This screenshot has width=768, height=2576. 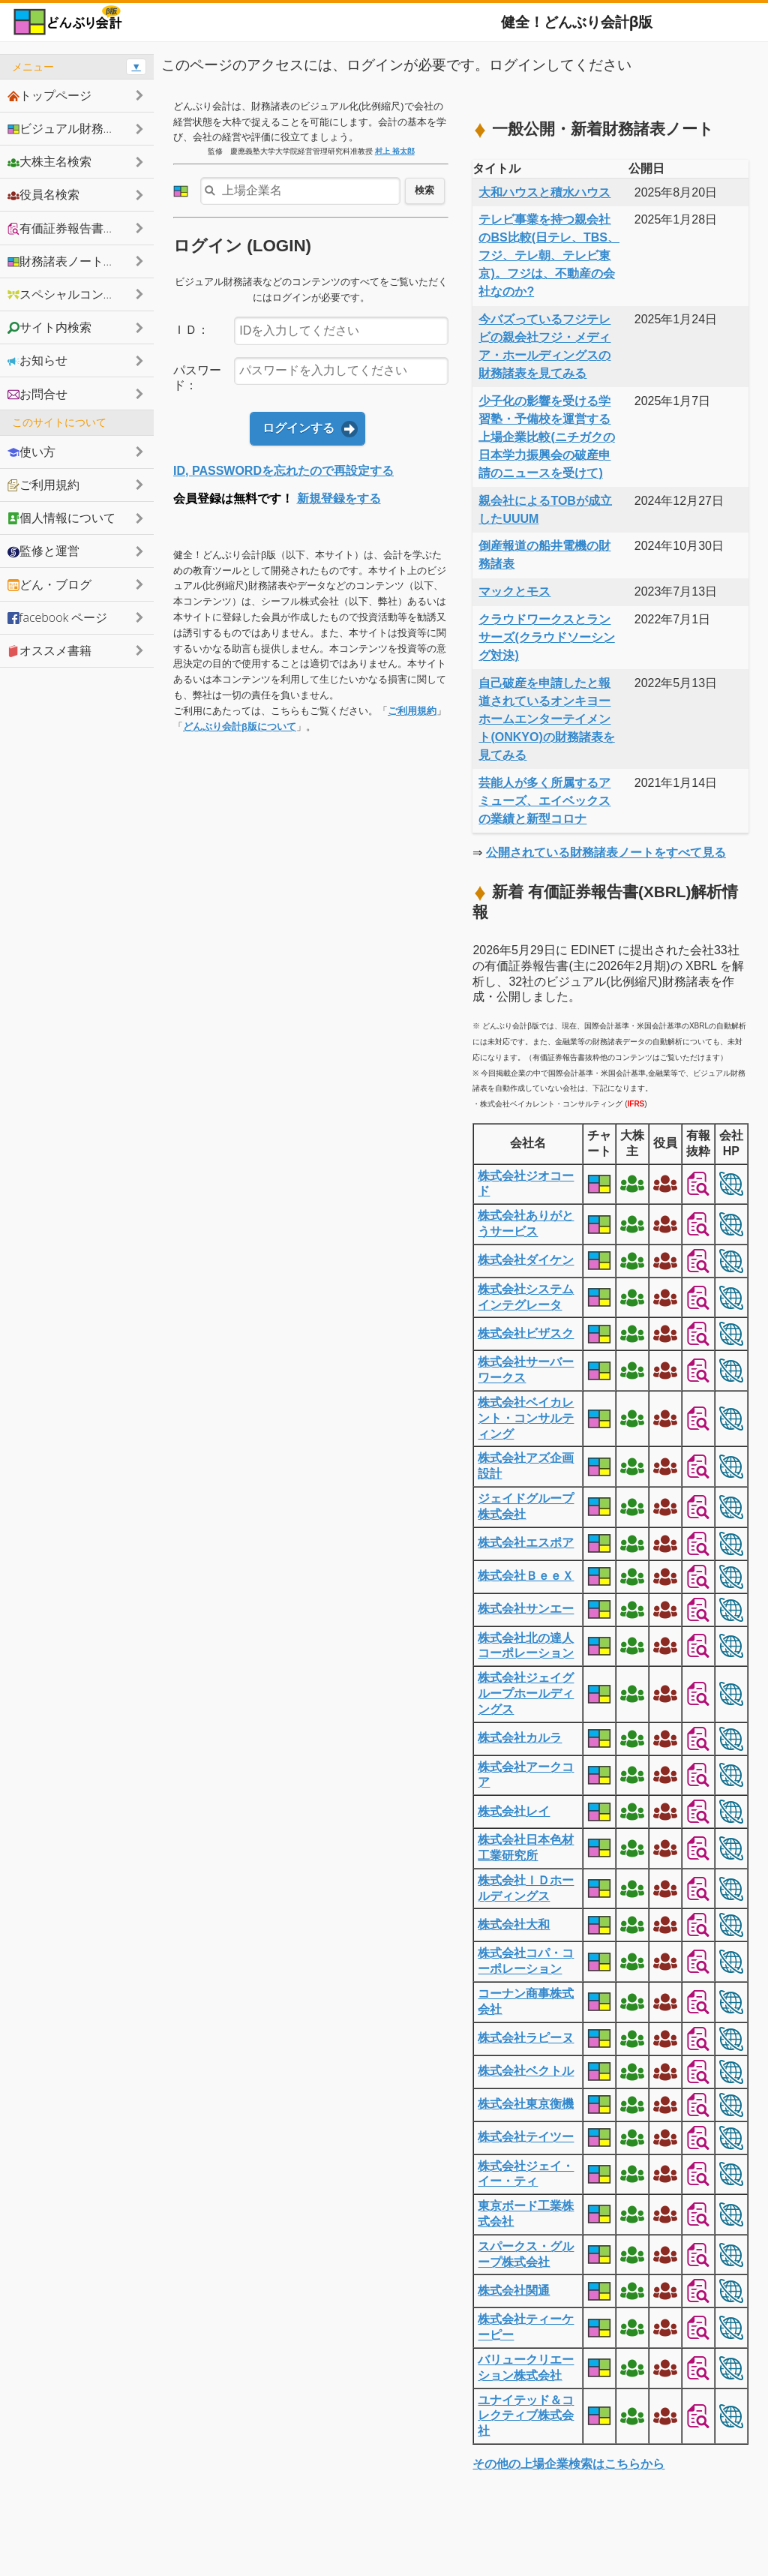 What do you see at coordinates (526, 1259) in the screenshot?
I see `株式会社ダイケン` at bounding box center [526, 1259].